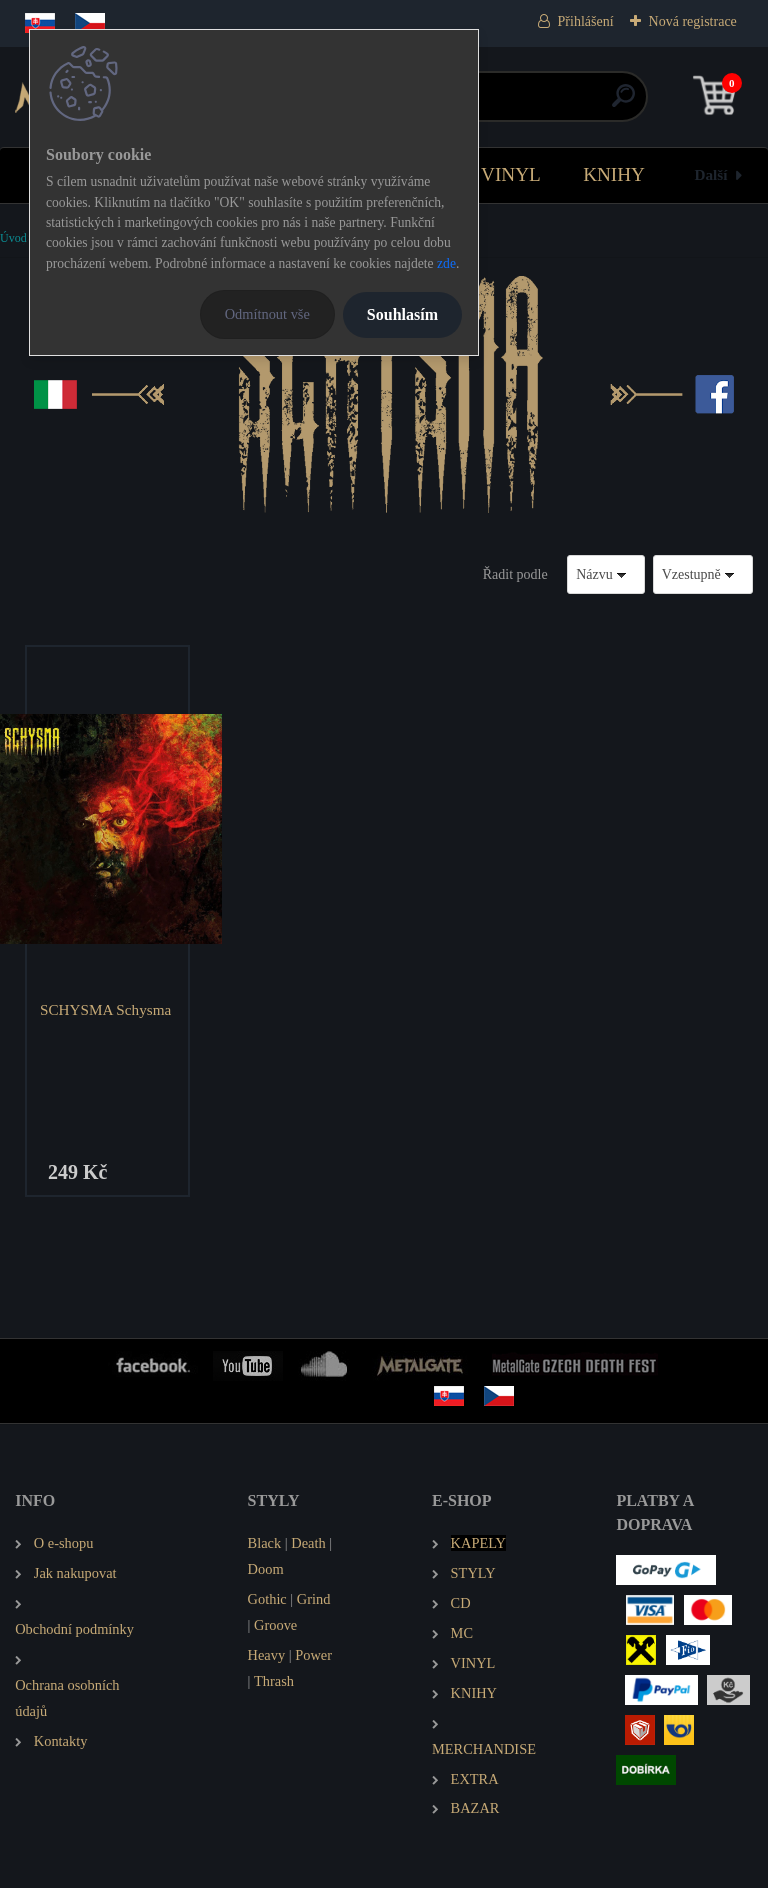 The image size is (768, 1888). I want to click on Thrash, so click(274, 1681).